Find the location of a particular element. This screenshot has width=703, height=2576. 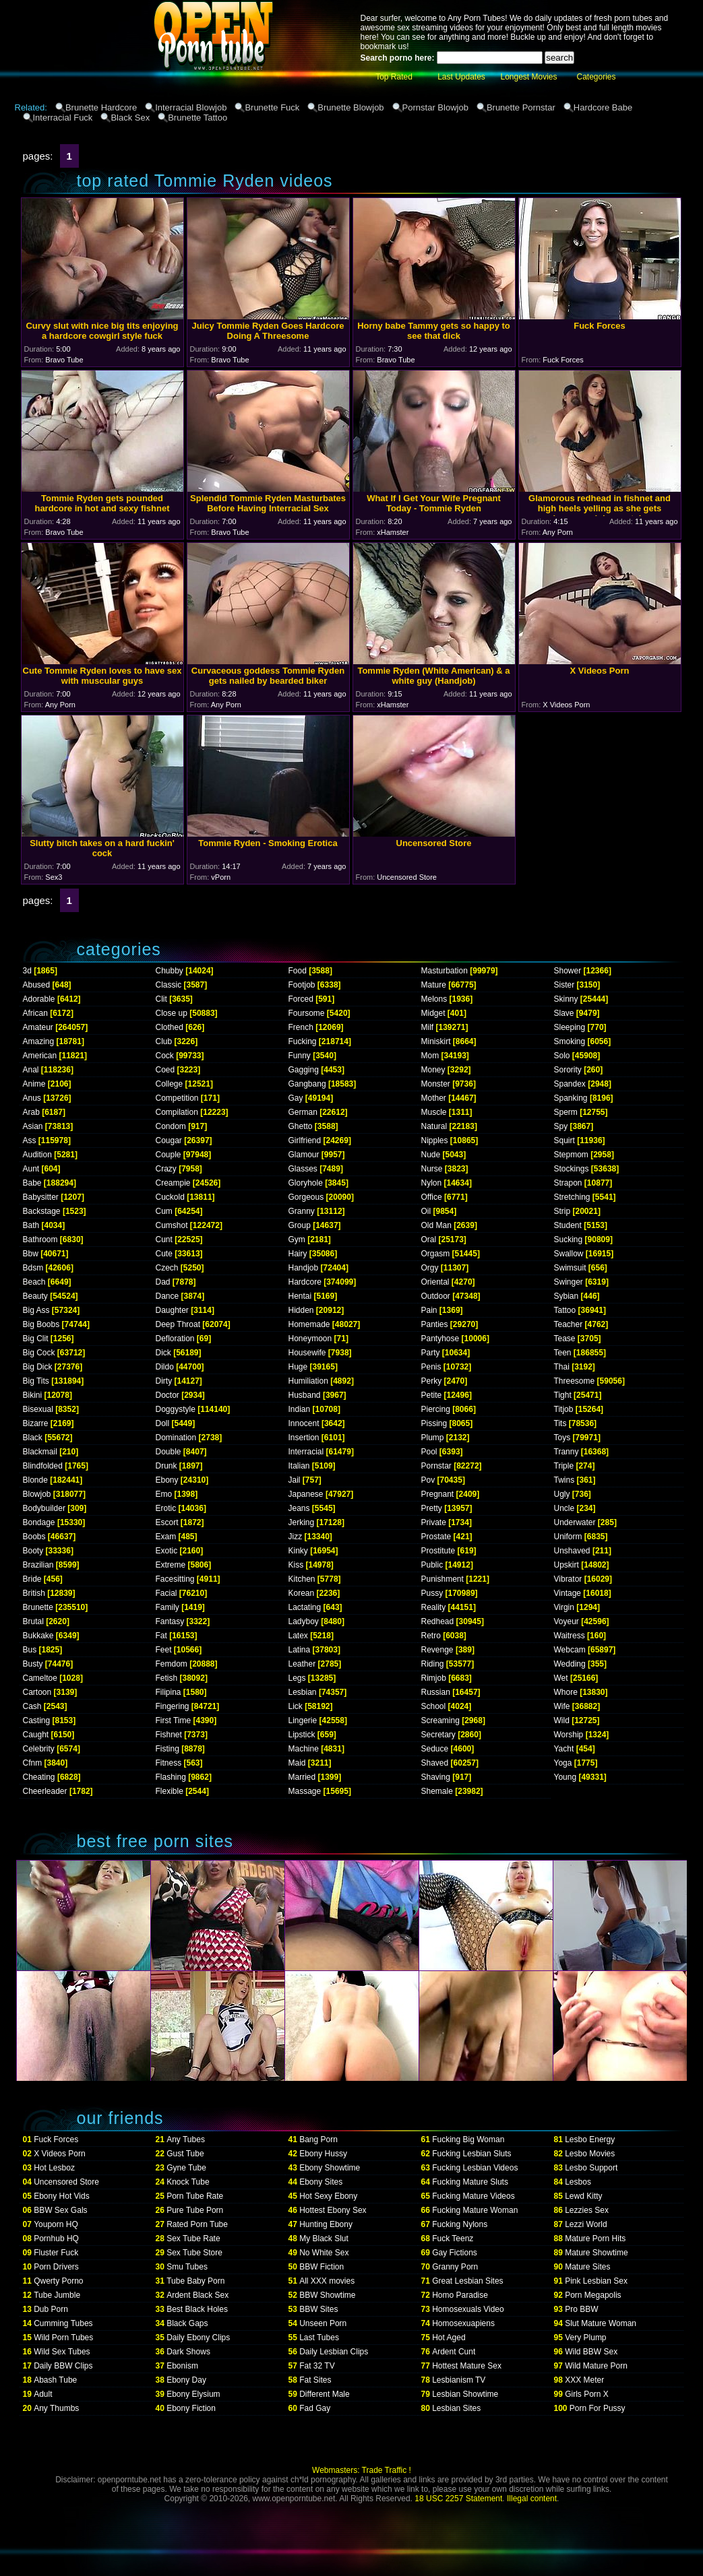

Mature Showtime is located at coordinates (596, 2252).